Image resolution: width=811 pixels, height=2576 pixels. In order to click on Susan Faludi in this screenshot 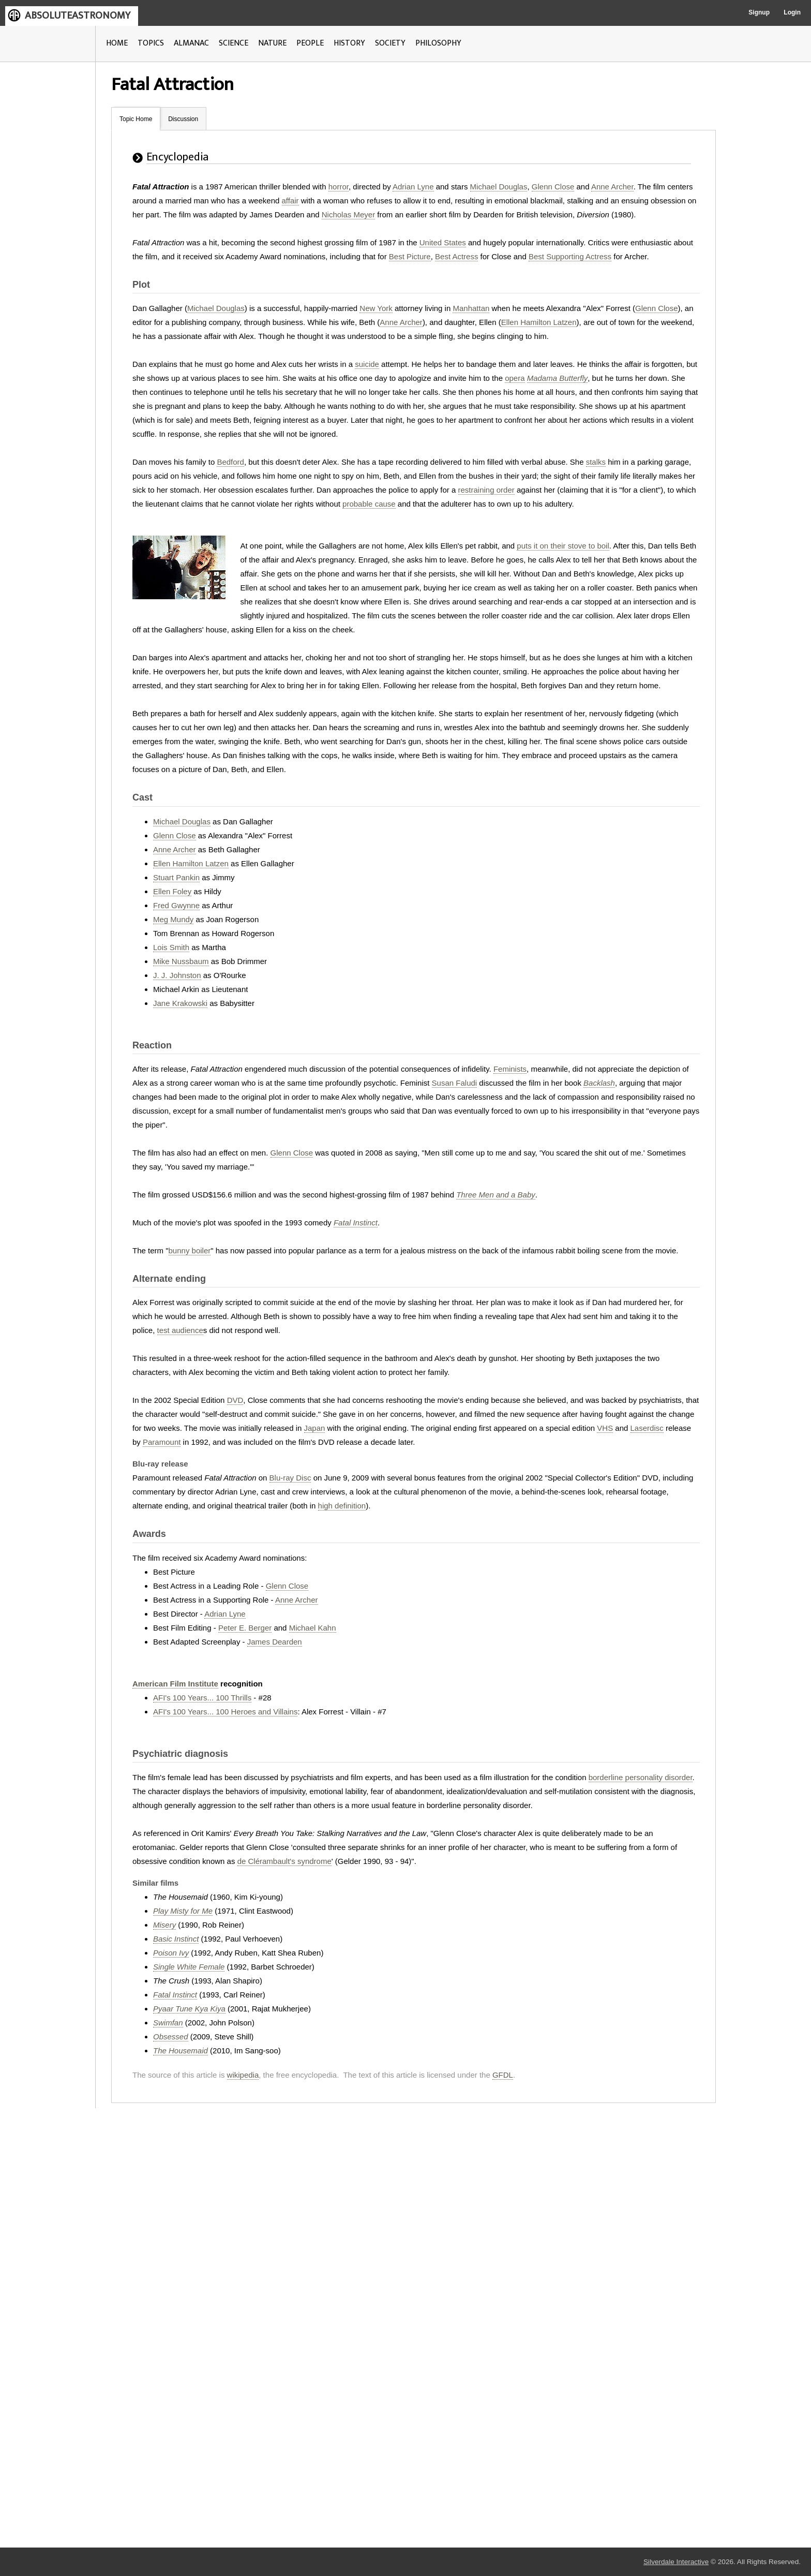, I will do `click(454, 1082)`.